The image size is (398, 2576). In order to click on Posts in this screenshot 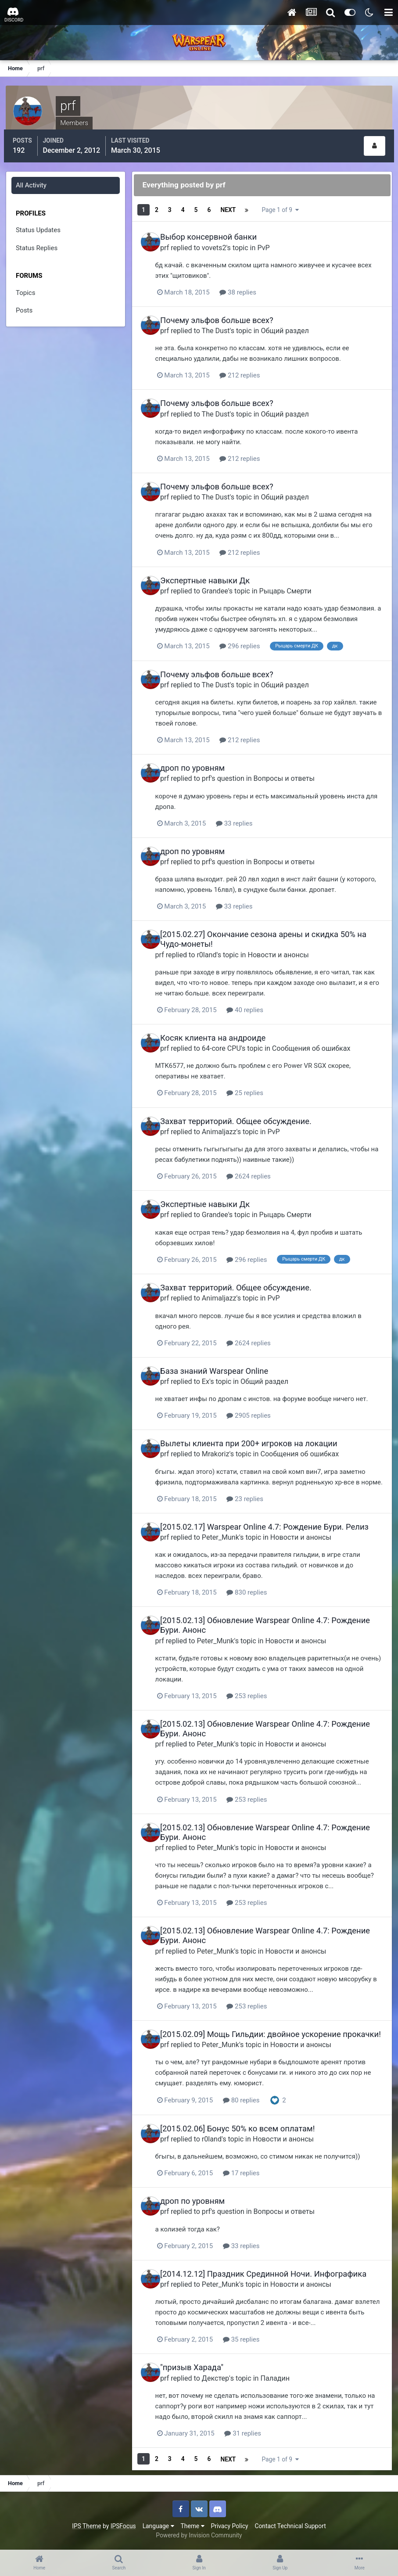, I will do `click(25, 308)`.